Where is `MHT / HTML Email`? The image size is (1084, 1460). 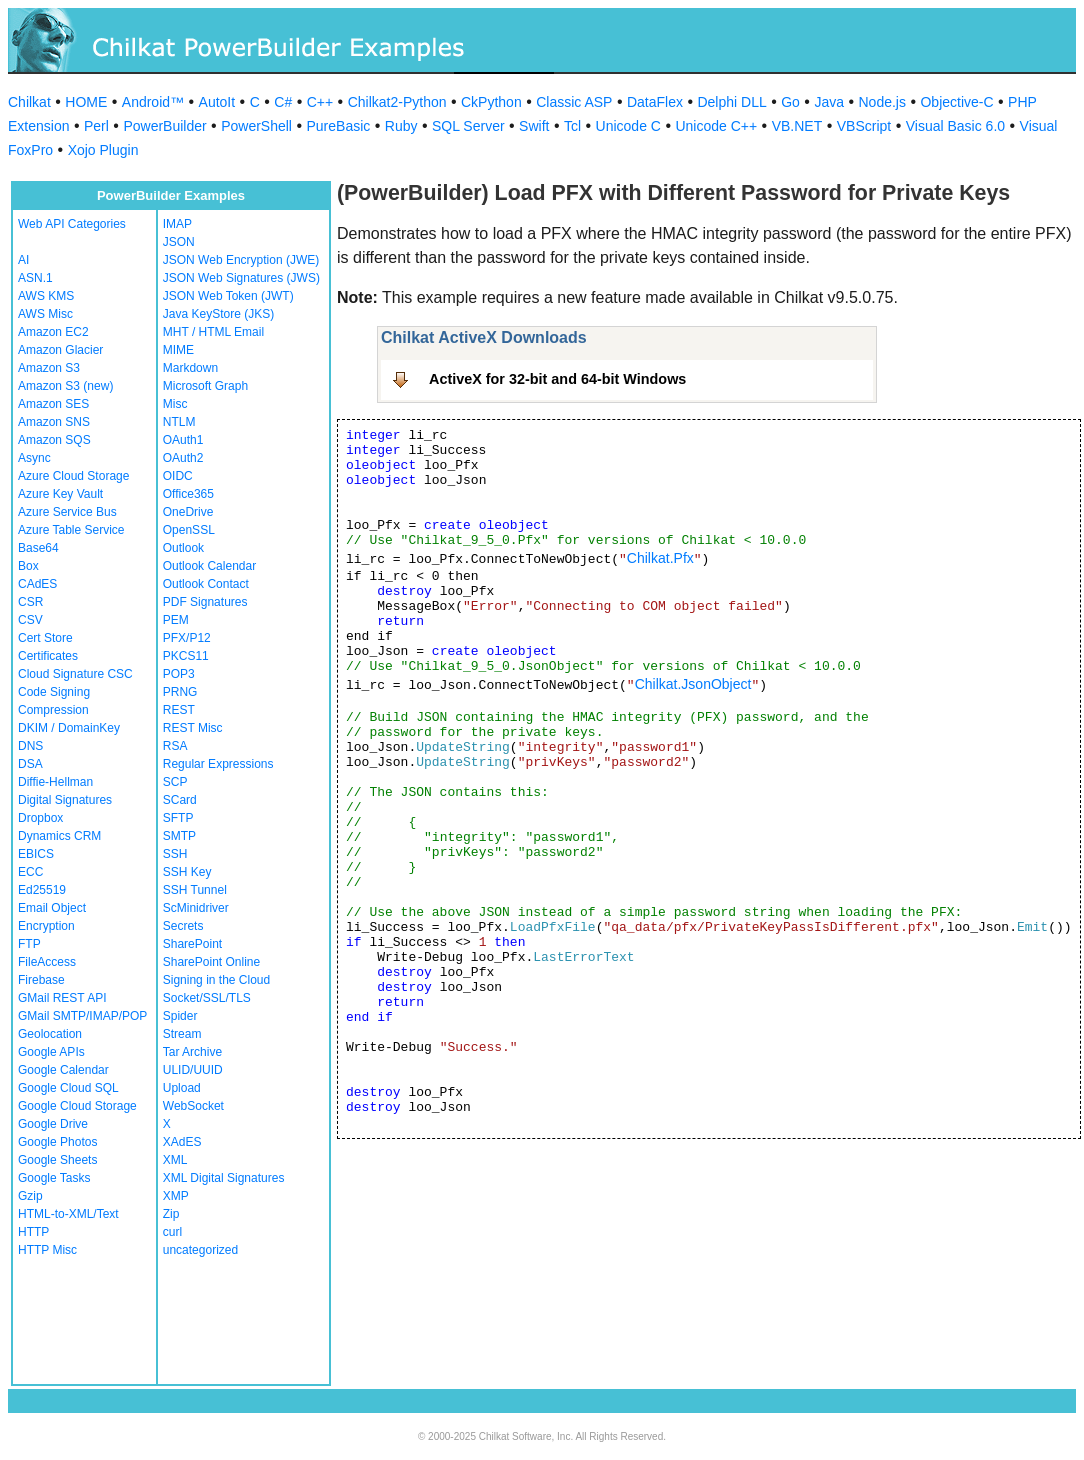
MHT / HTML Email is located at coordinates (213, 332).